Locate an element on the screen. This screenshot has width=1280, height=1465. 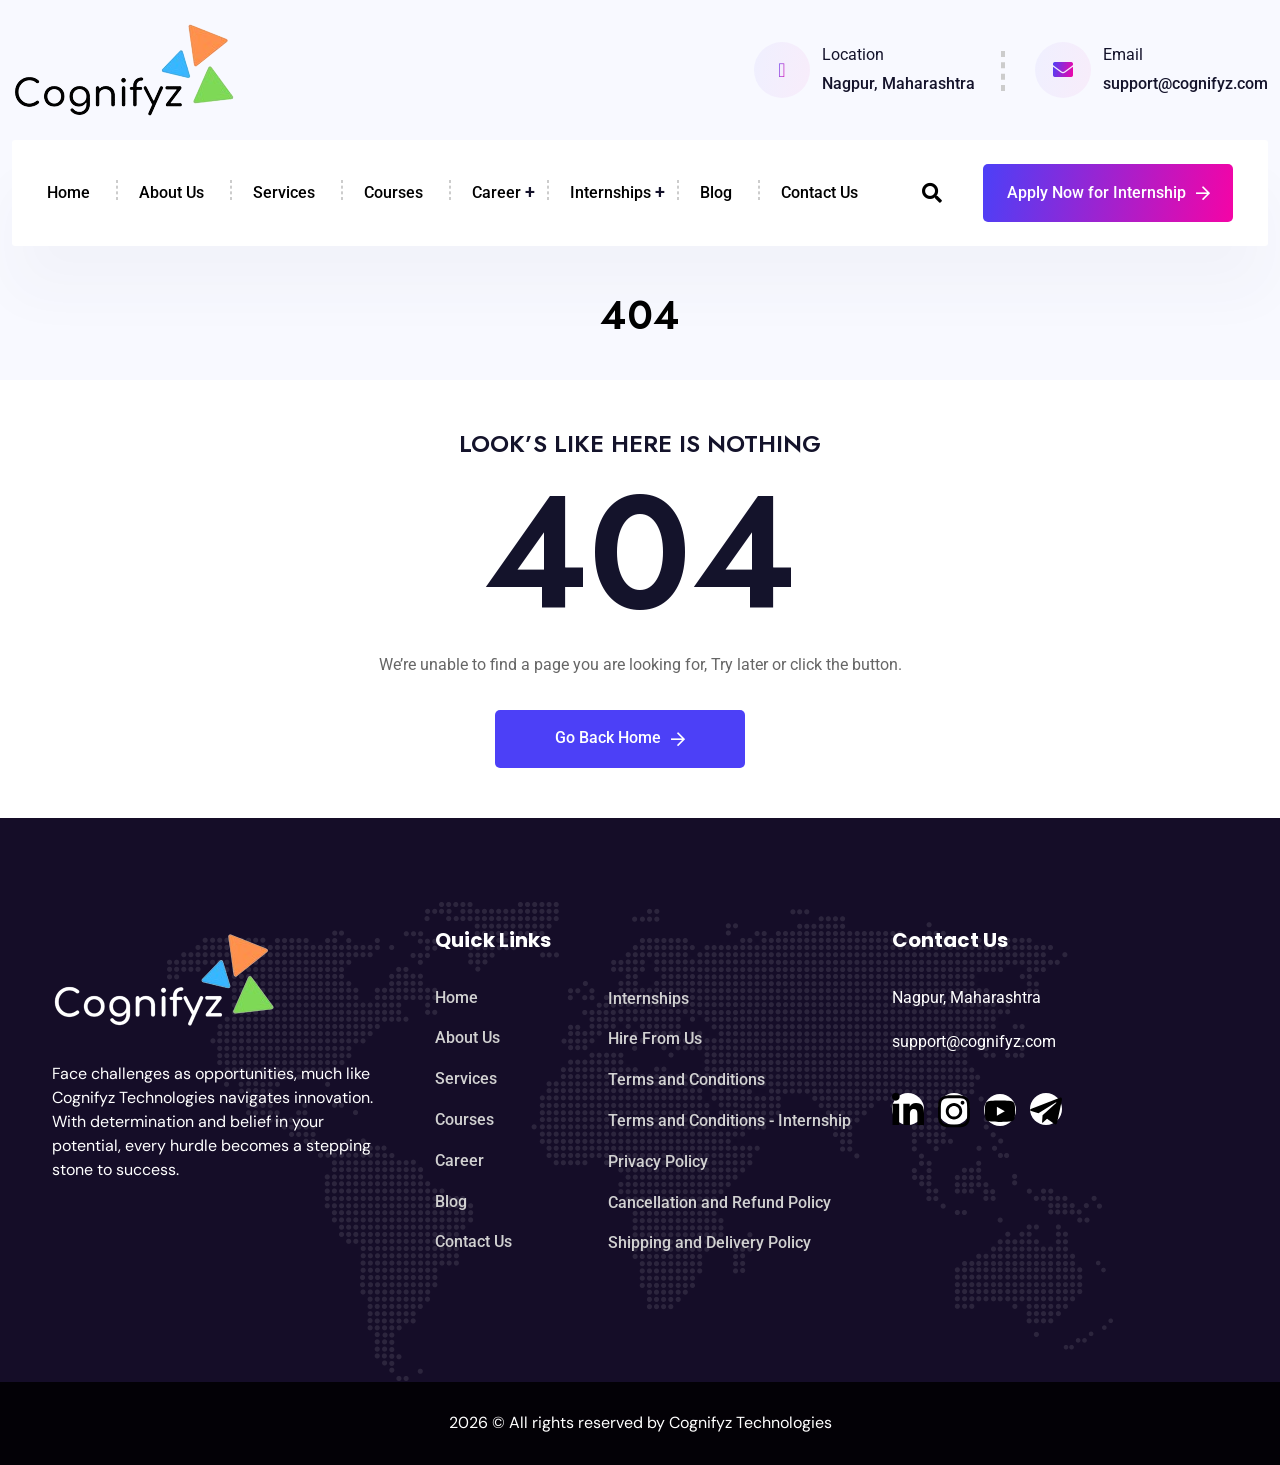
Cancellation and Refund Policy is located at coordinates (719, 1202).